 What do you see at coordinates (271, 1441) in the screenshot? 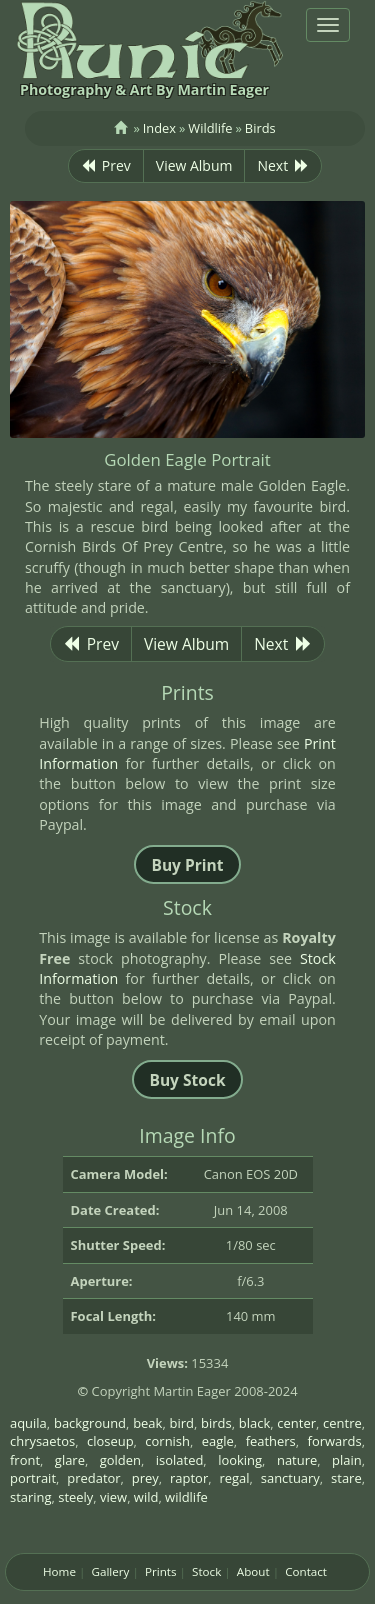
I see `feathers` at bounding box center [271, 1441].